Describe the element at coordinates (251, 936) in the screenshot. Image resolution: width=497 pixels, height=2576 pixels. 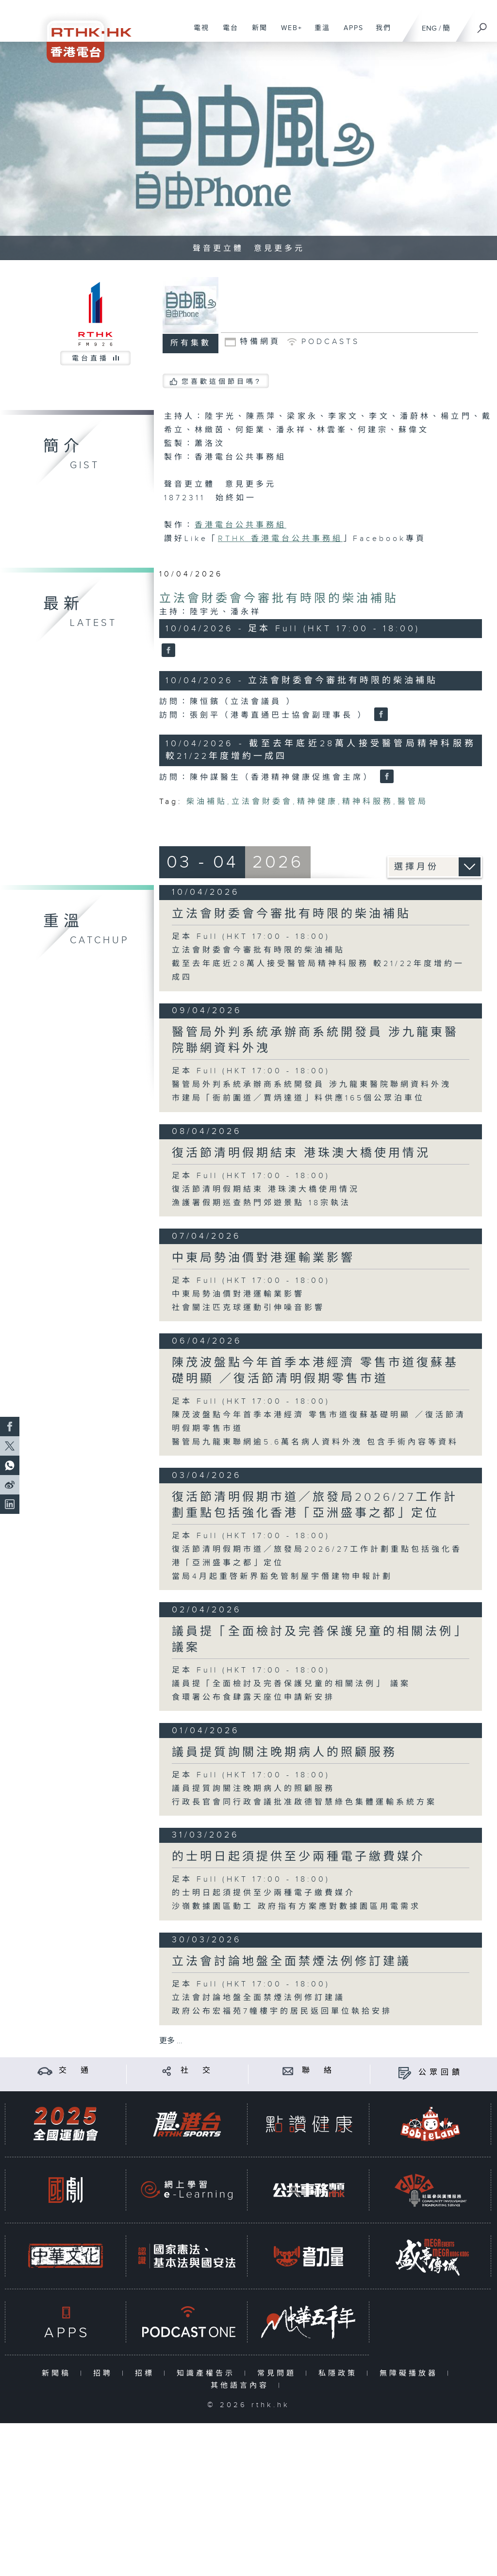
I see `足本 Full (HKT 17:00 - 18:00)` at that location.